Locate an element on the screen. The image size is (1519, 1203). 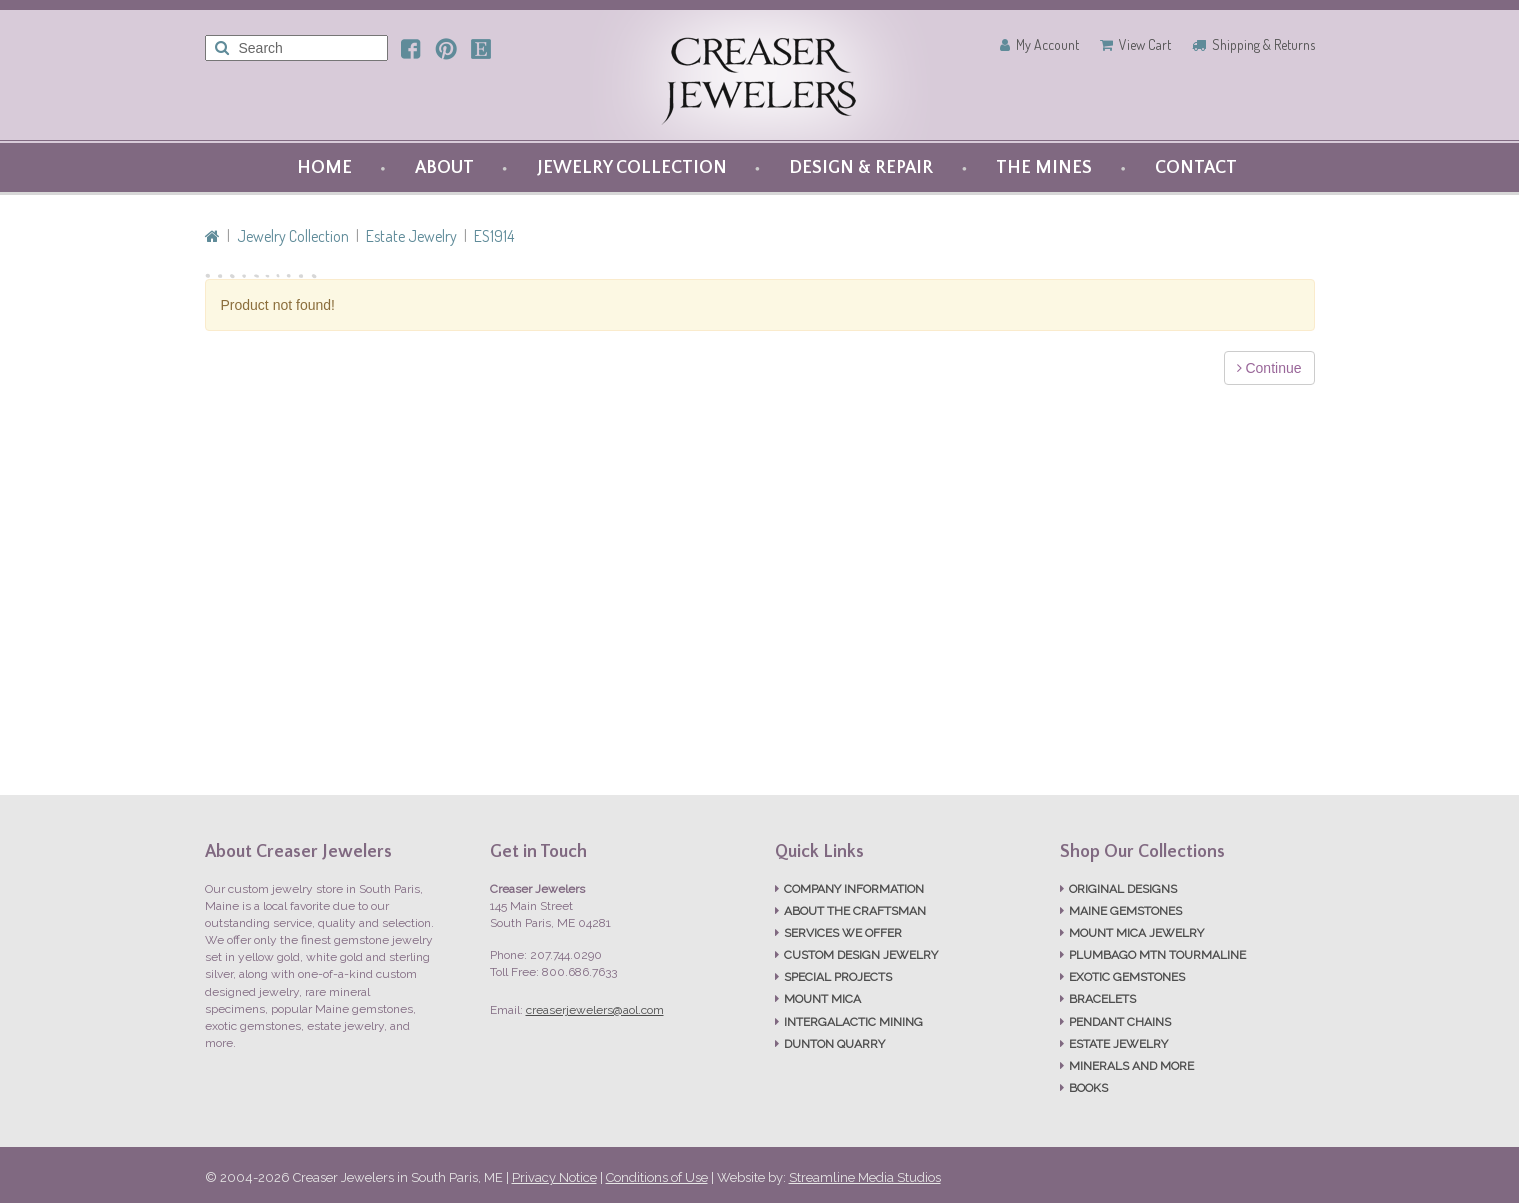
PLUMBAGO MTN TOURMALINE is located at coordinates (1157, 955).